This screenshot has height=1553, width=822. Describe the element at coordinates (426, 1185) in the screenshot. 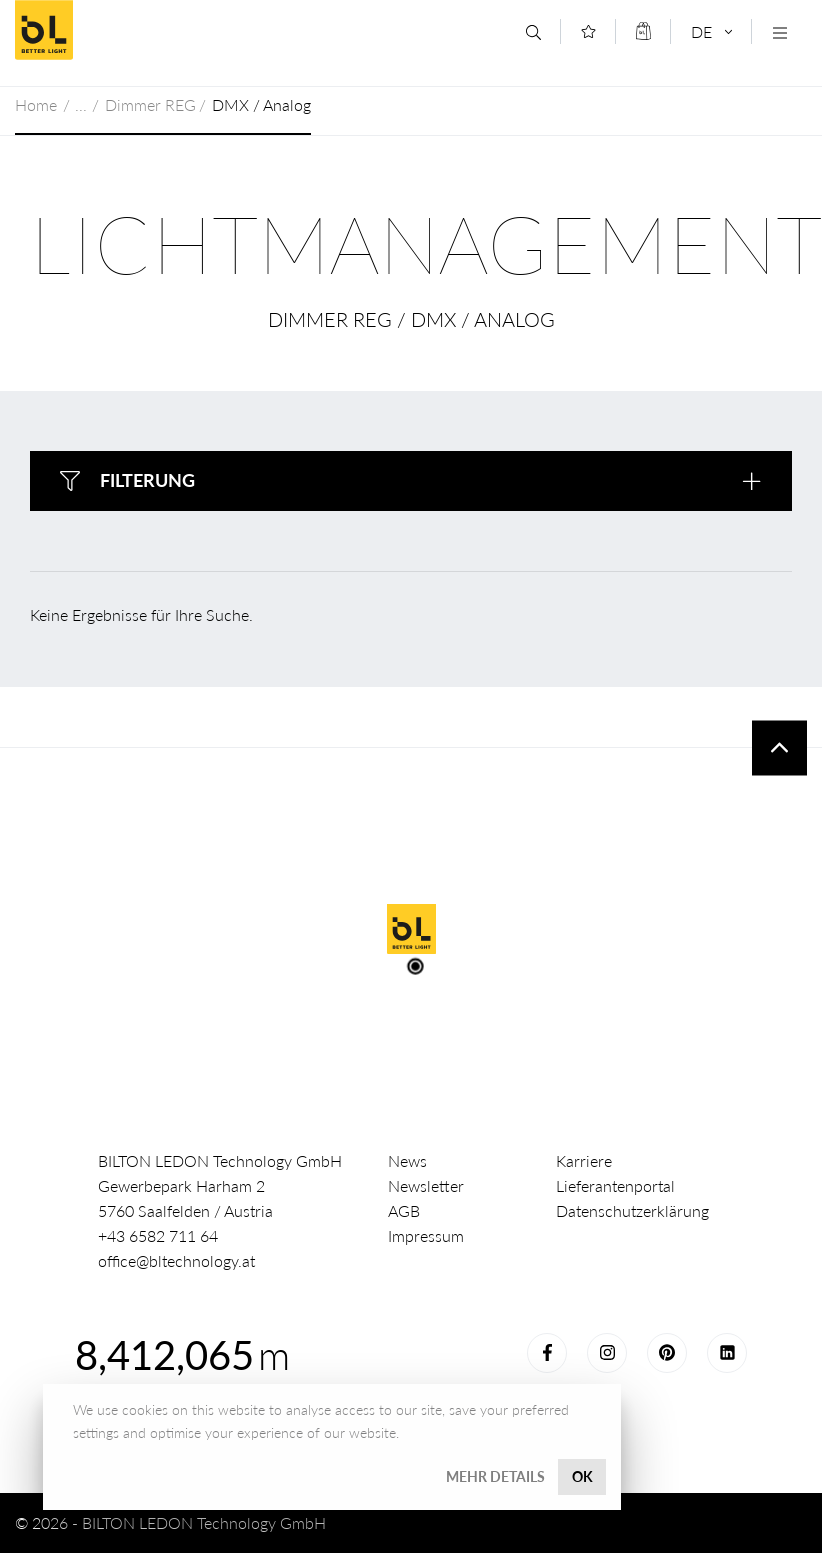

I see `Newsletter` at that location.